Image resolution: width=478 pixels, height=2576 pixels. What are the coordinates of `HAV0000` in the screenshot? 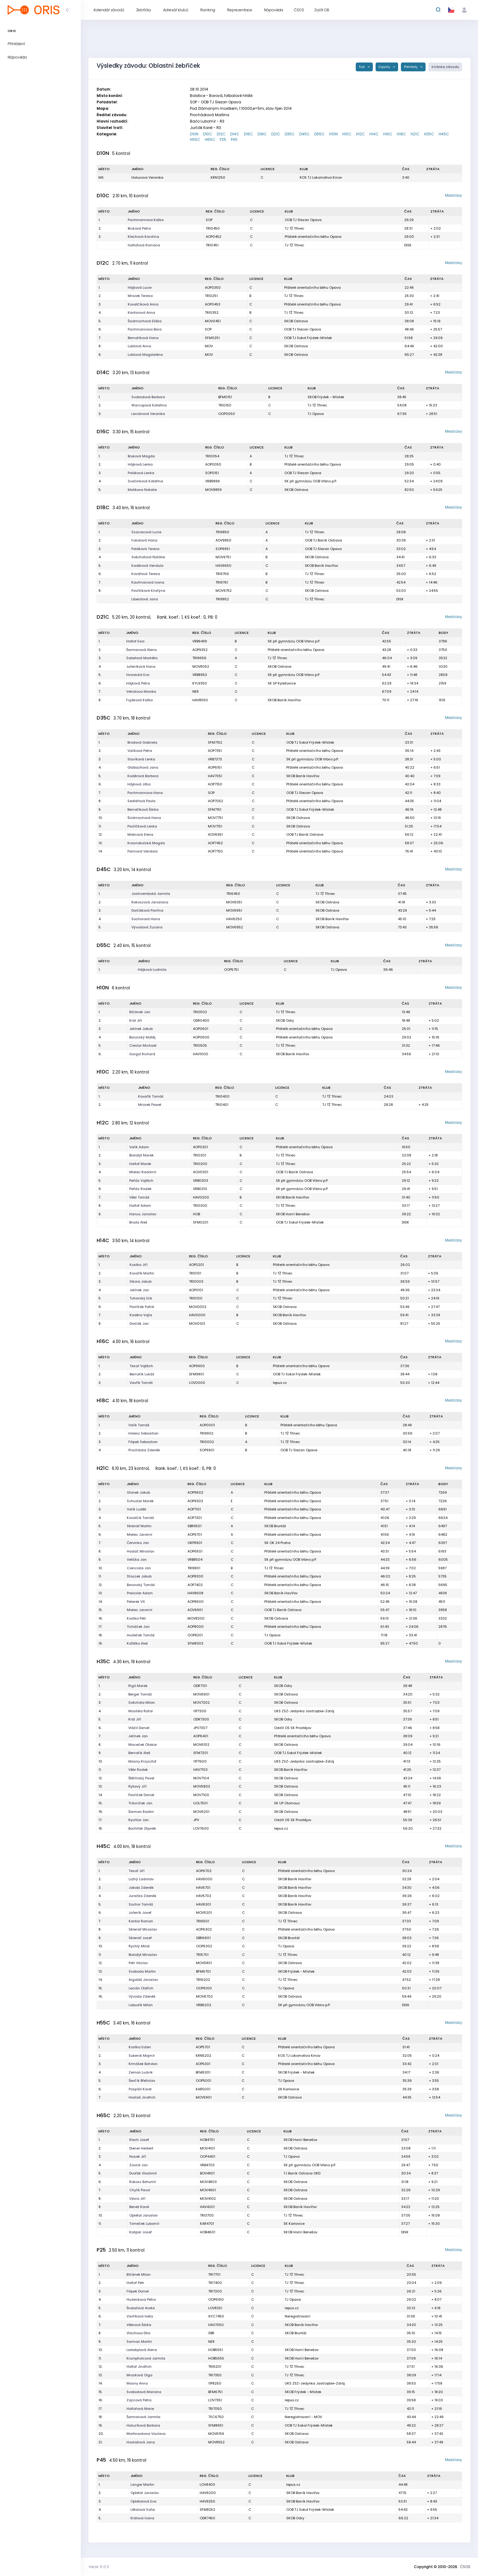 It's located at (197, 1315).